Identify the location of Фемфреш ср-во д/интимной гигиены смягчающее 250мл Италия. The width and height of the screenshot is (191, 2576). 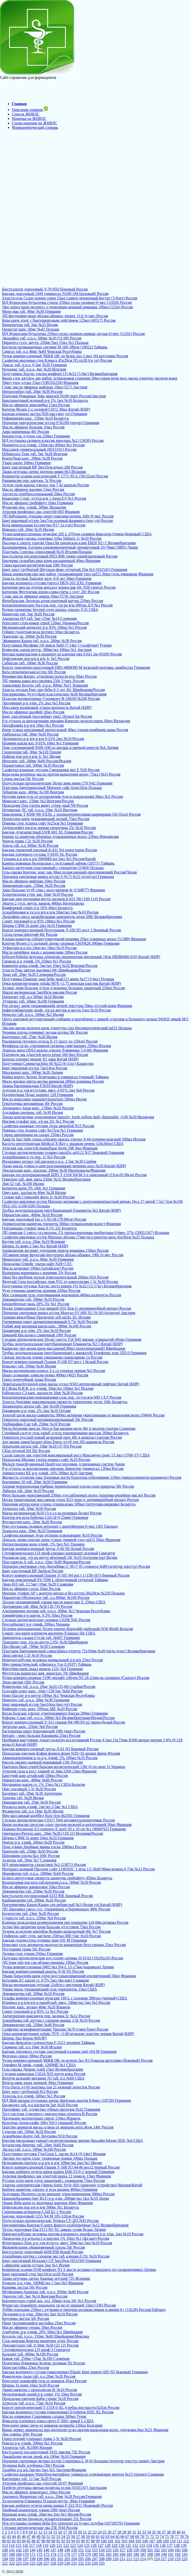
(56, 1046).